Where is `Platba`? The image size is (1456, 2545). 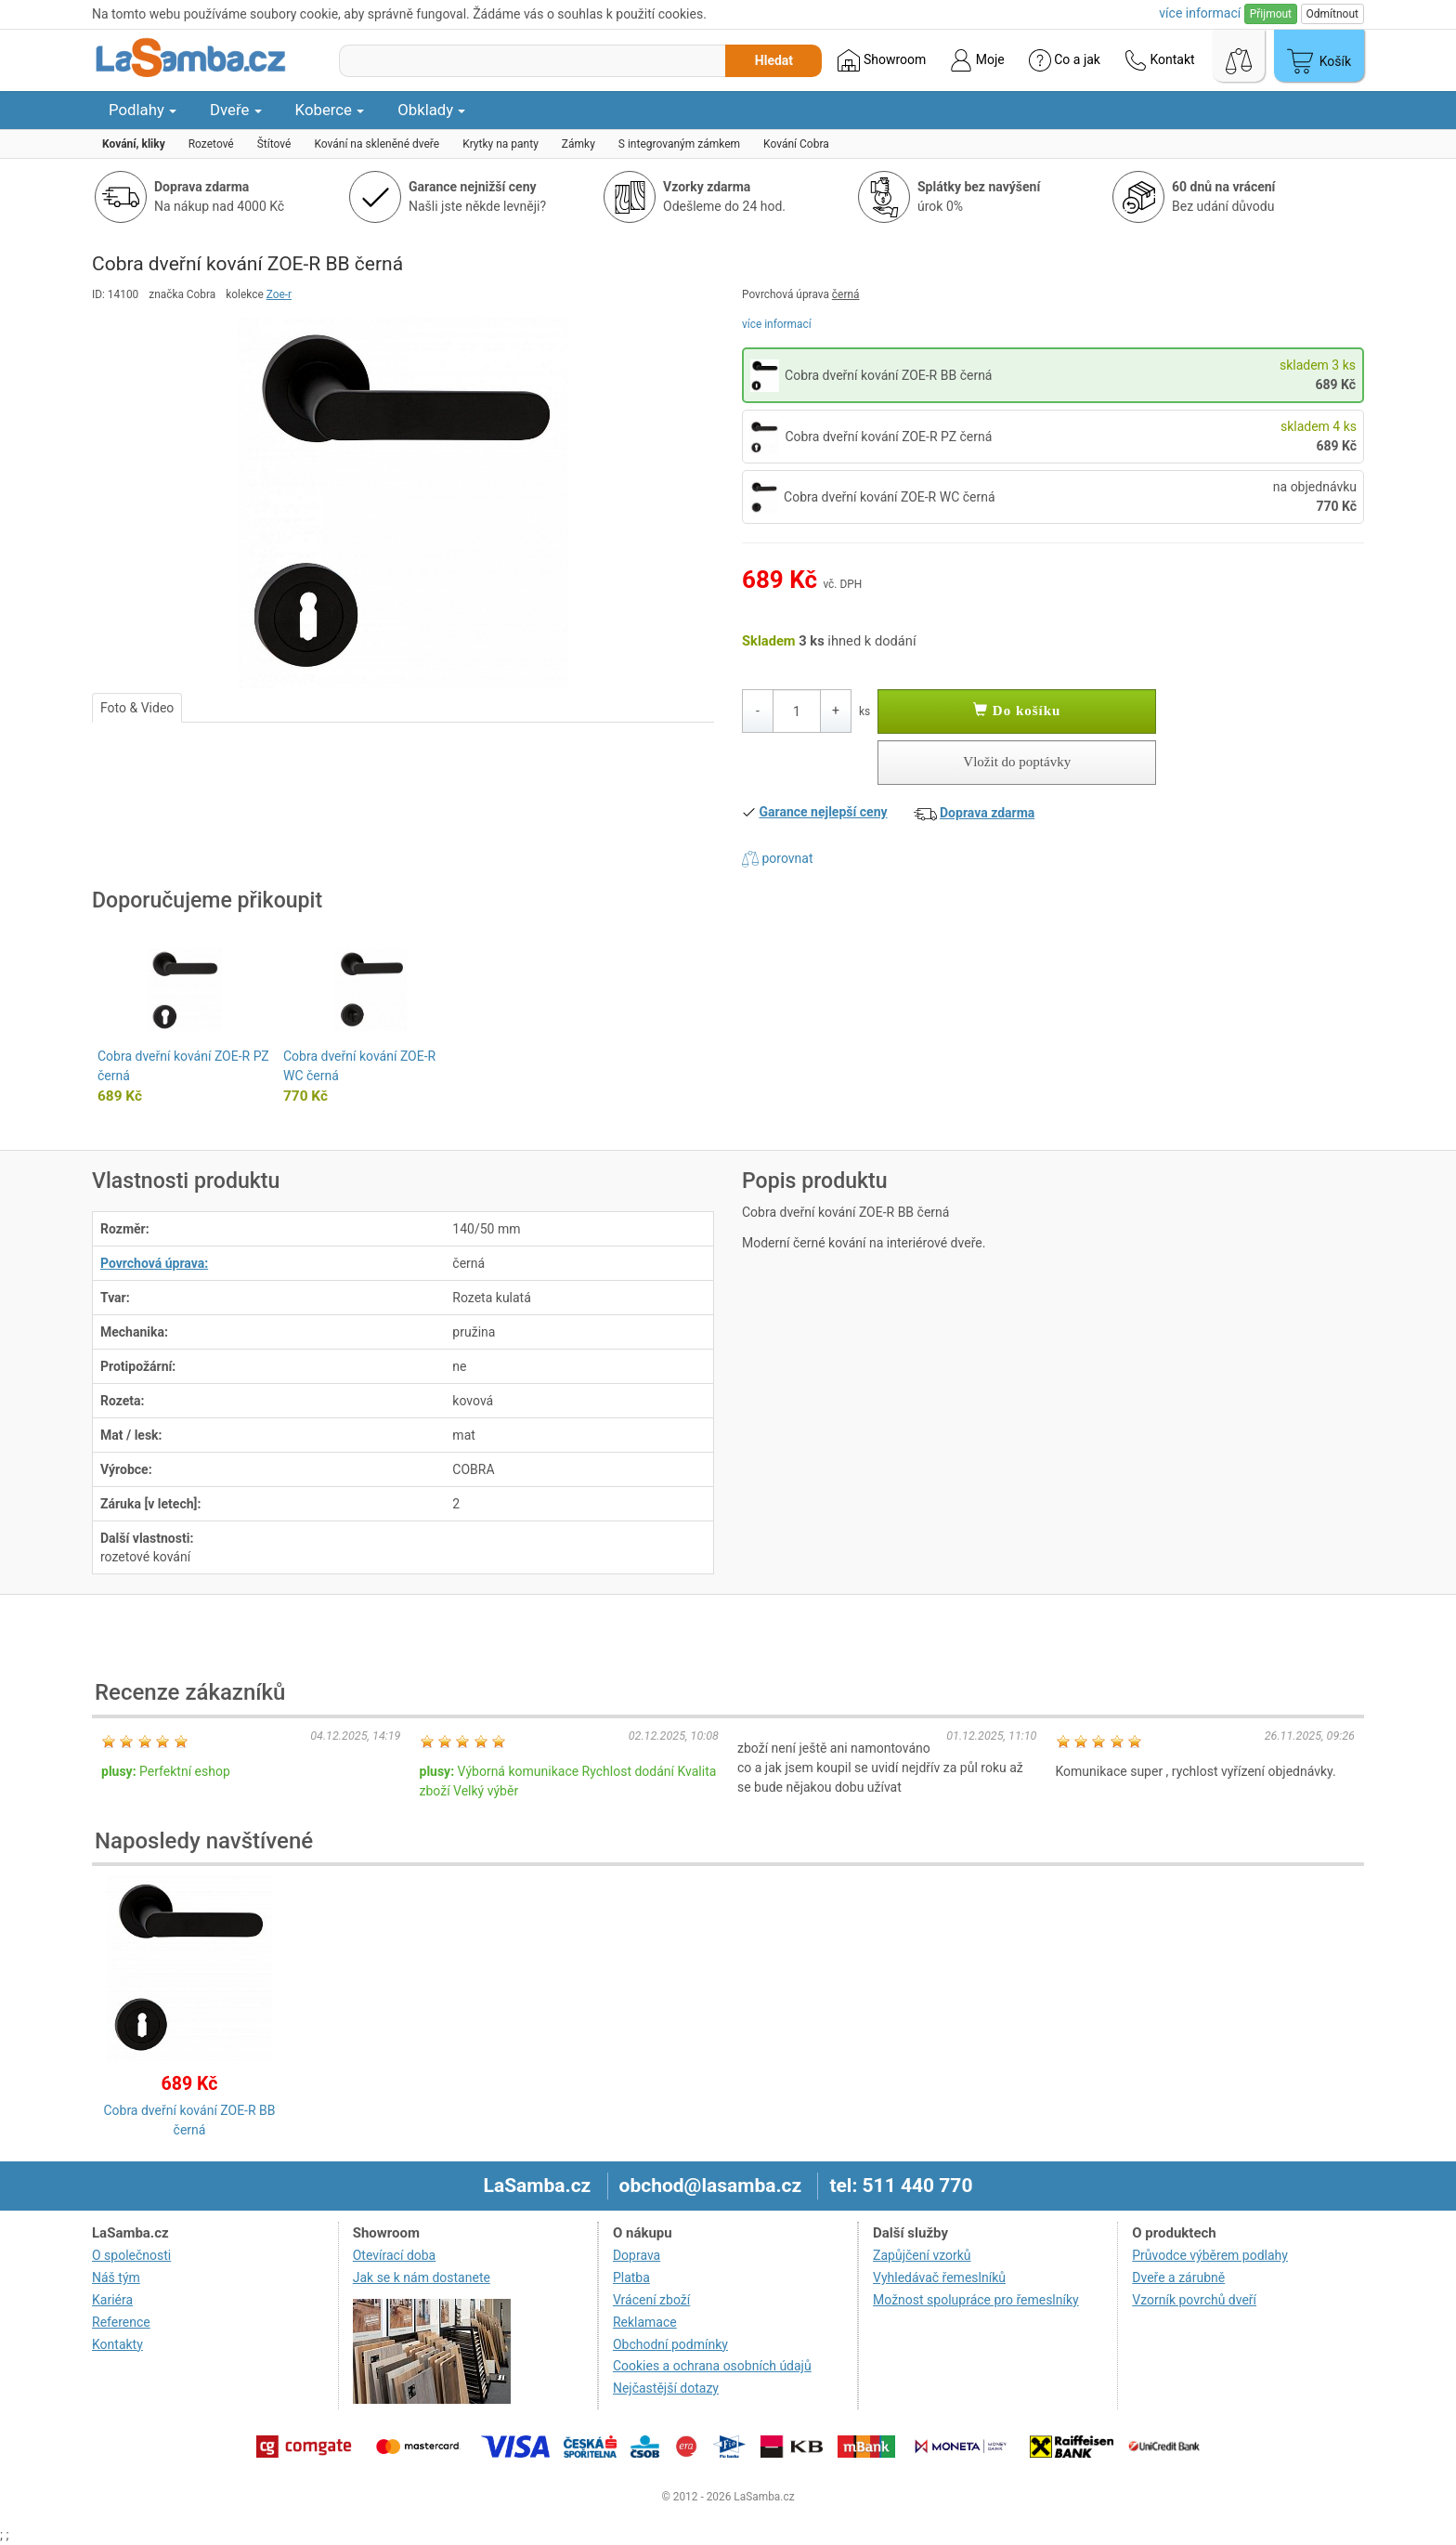
Platba is located at coordinates (631, 2277).